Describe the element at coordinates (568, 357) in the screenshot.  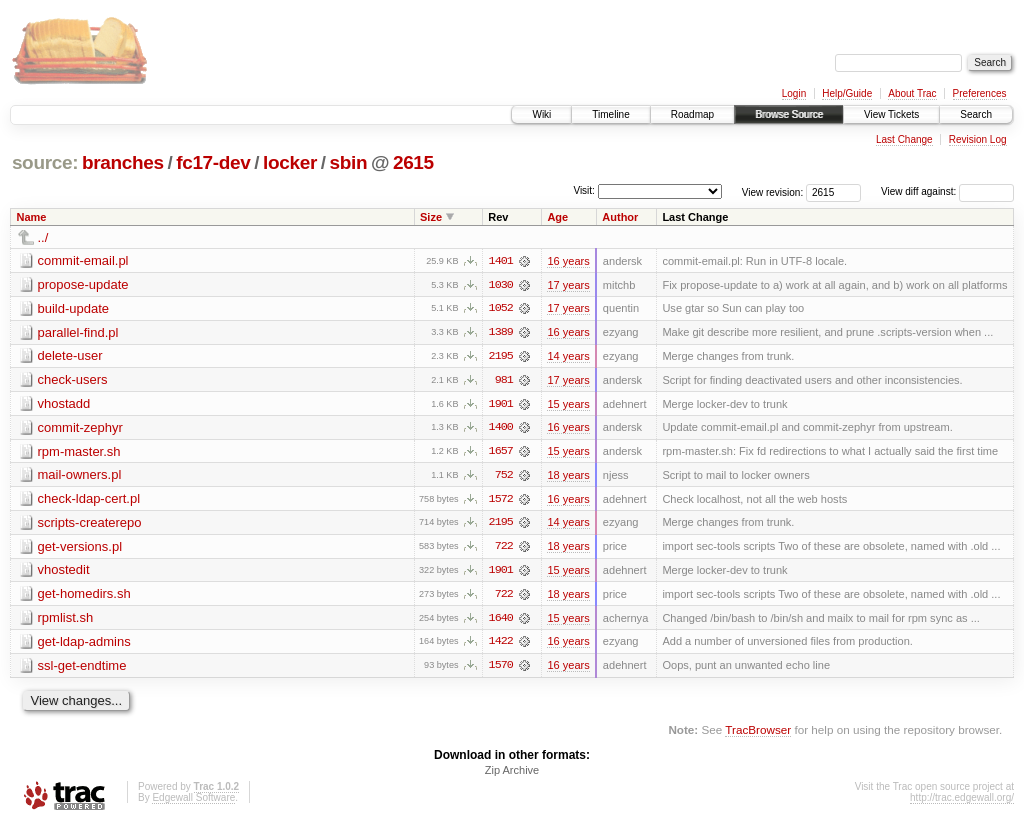
I see `14 years` at that location.